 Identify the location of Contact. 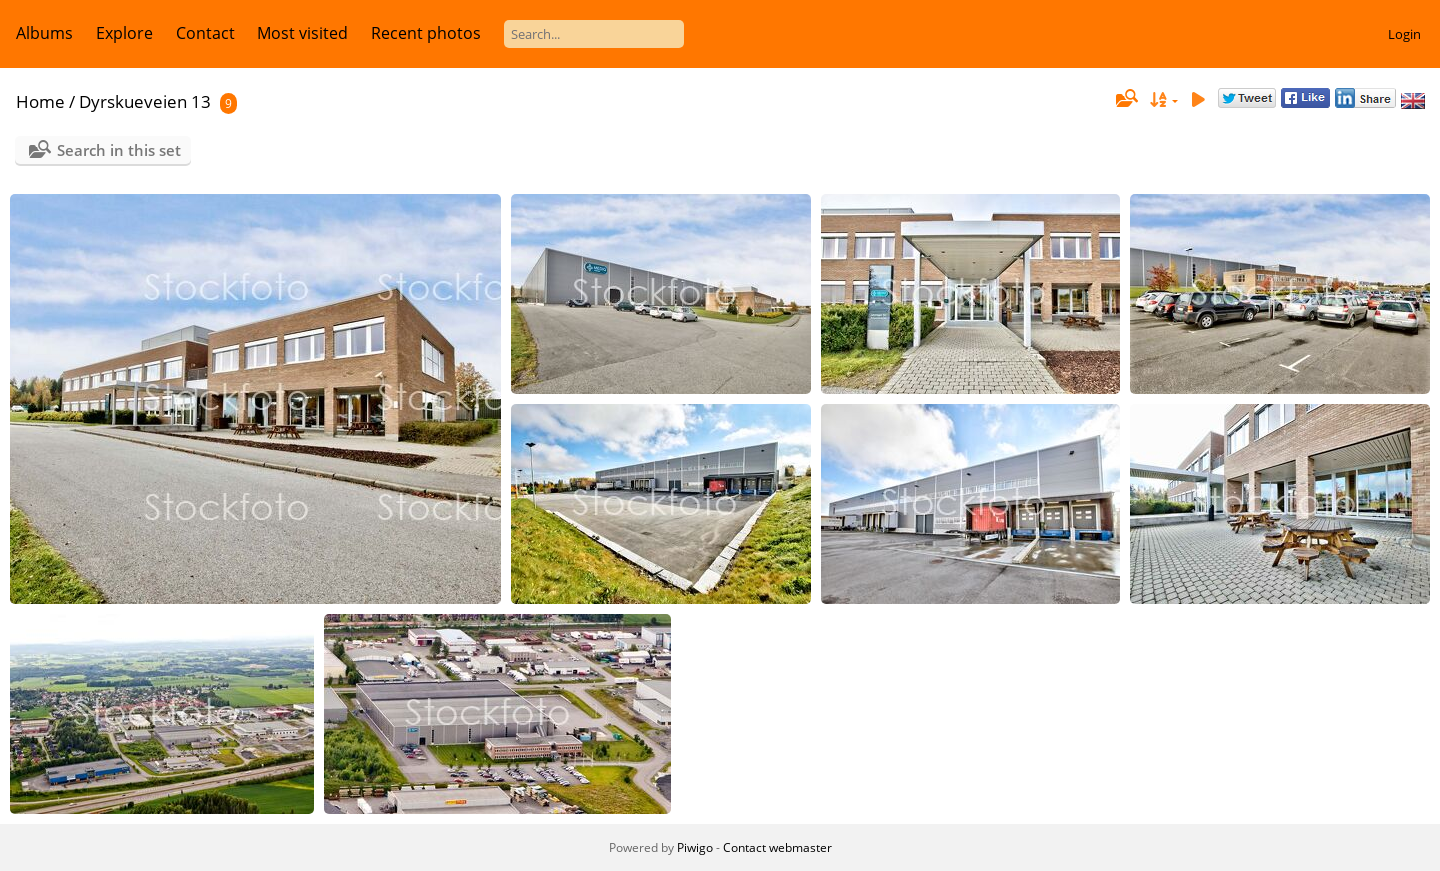
(205, 33).